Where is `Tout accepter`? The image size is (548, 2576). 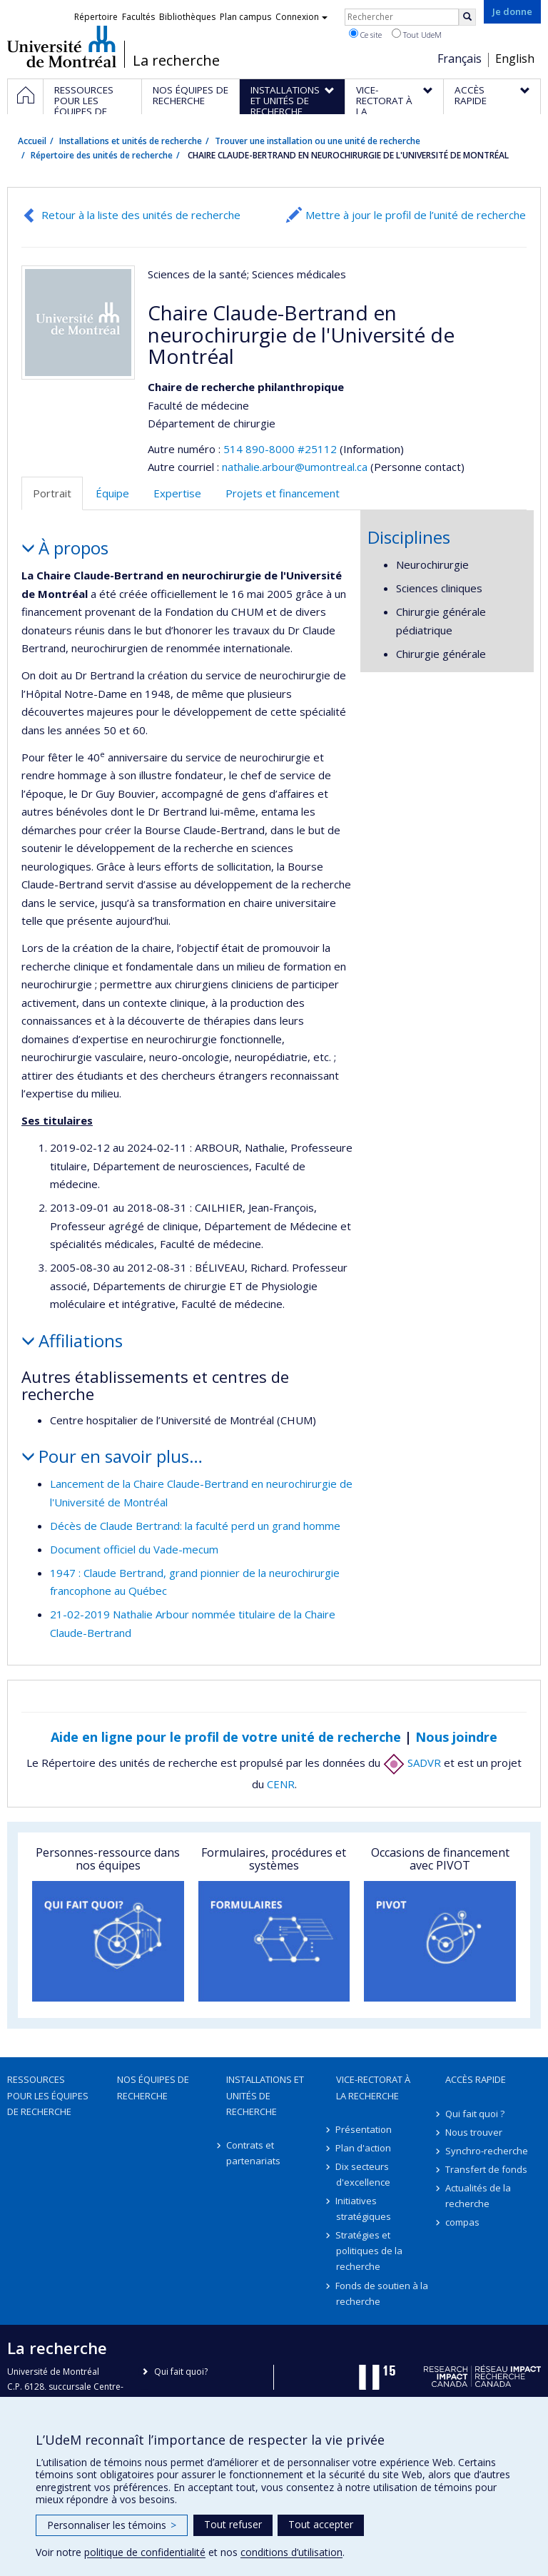
Tout accepter is located at coordinates (320, 2524).